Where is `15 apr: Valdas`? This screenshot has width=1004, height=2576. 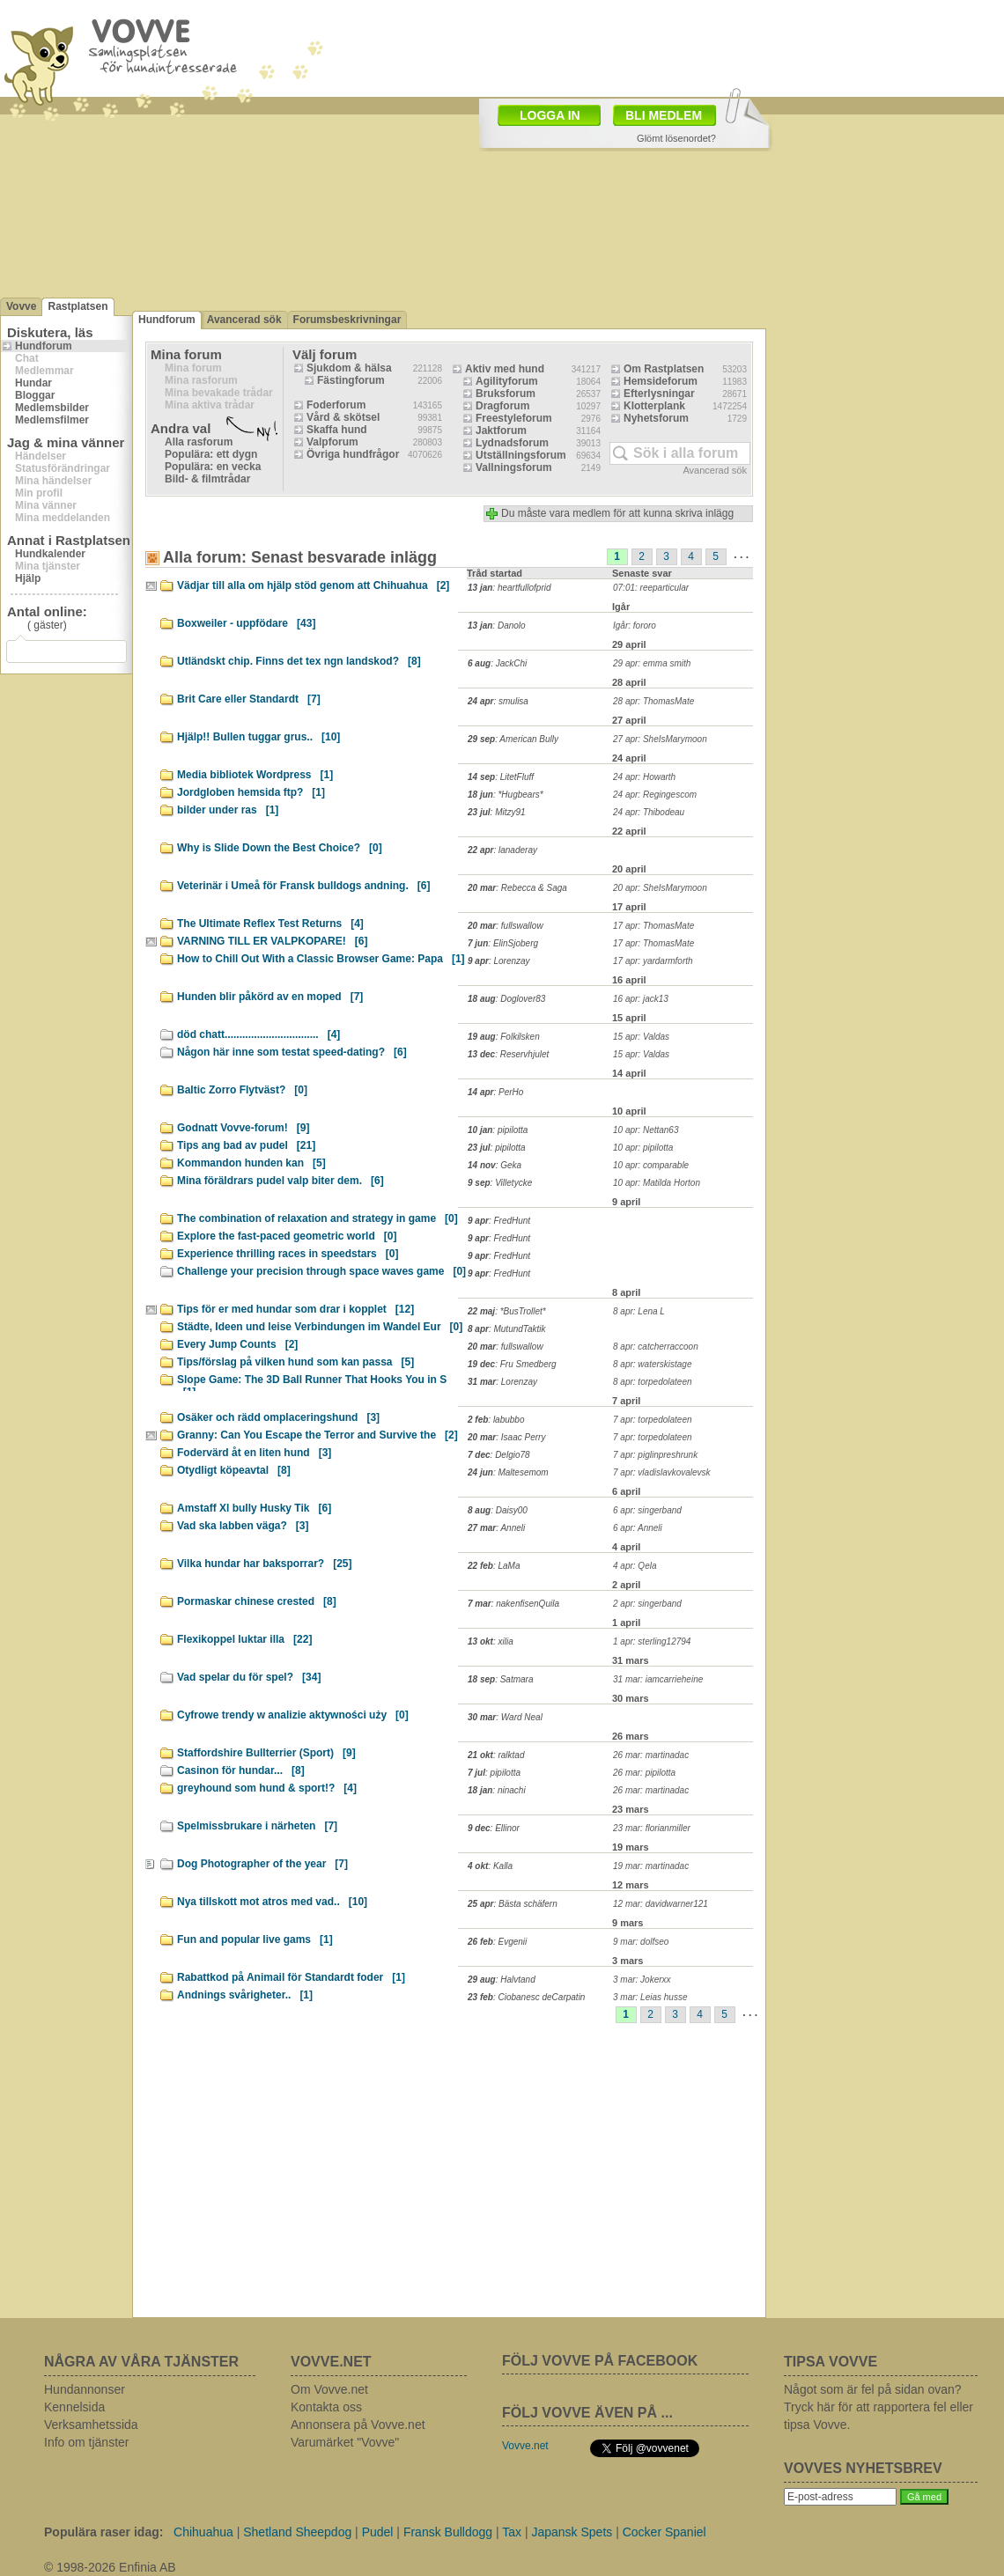 15 apr: Valdas is located at coordinates (641, 1036).